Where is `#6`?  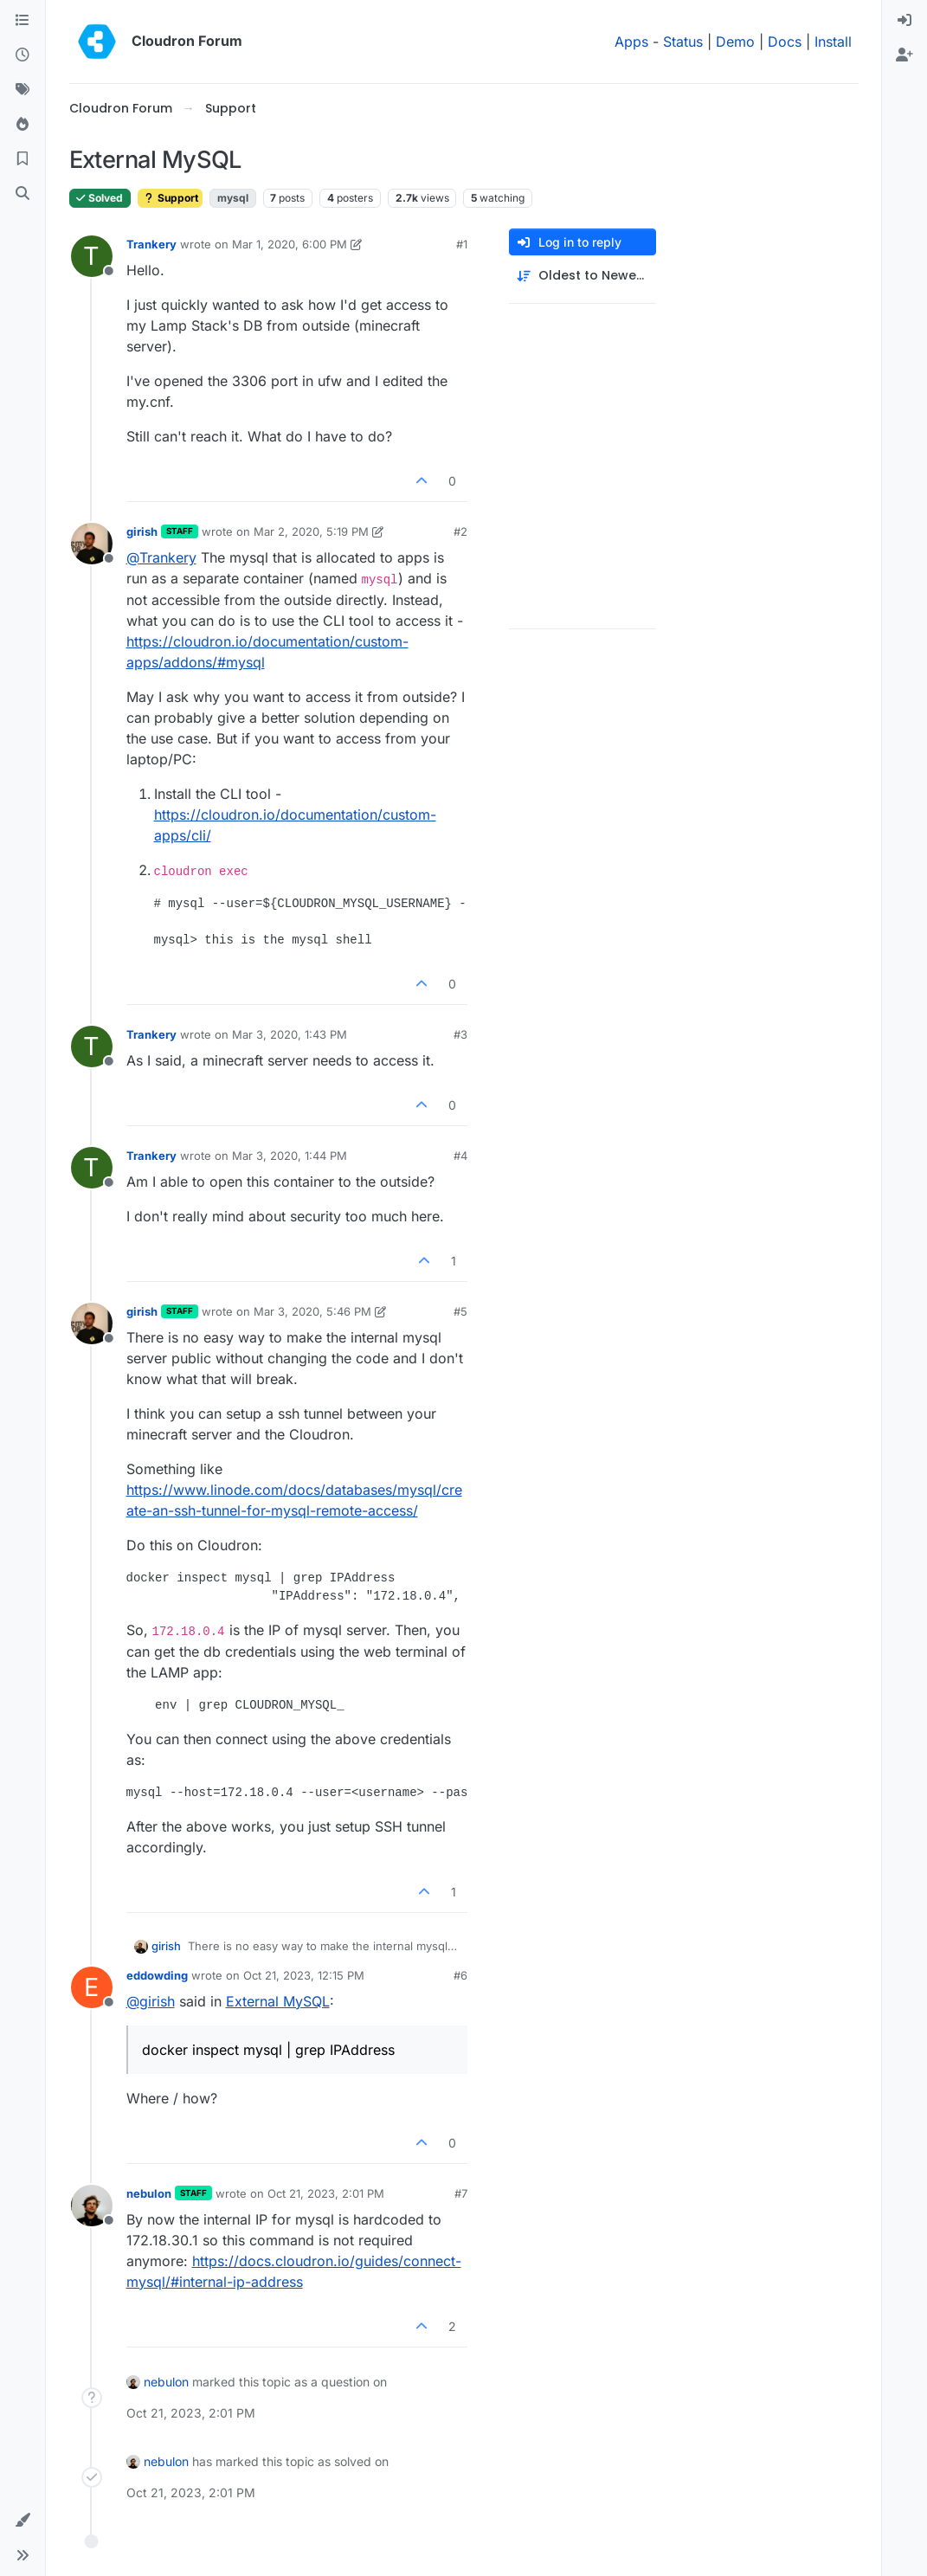
#6 is located at coordinates (460, 1975).